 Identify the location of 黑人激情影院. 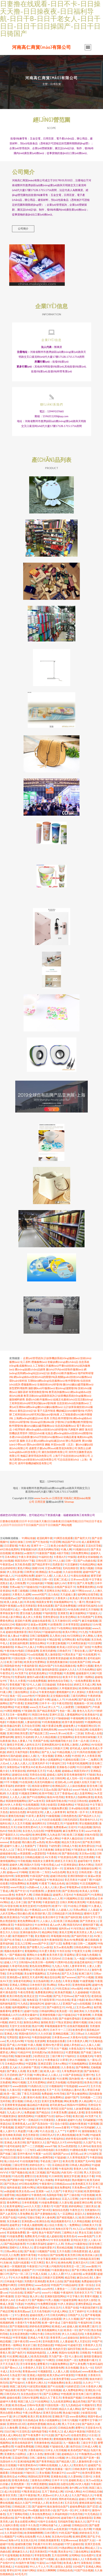
(53, 1654).